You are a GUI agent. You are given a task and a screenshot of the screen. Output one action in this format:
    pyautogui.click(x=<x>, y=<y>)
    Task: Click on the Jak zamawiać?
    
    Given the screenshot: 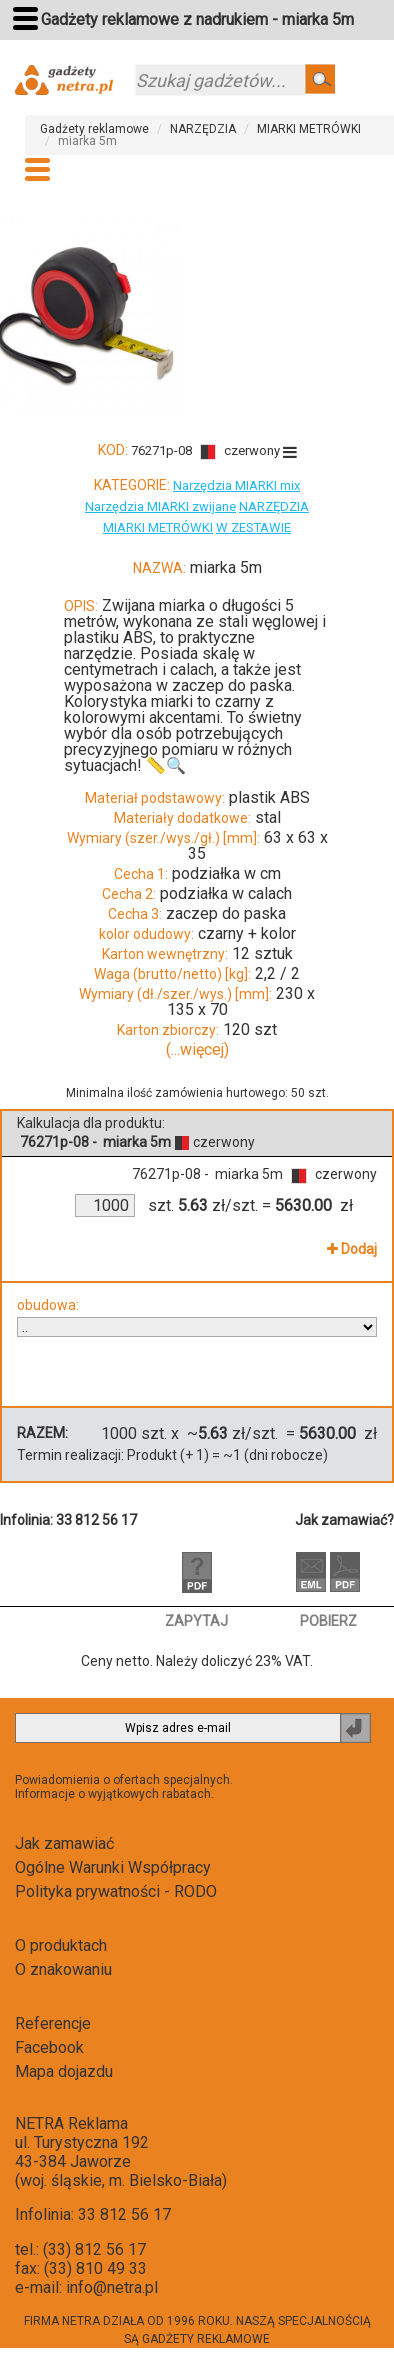 What is the action you would take?
    pyautogui.click(x=344, y=1520)
    